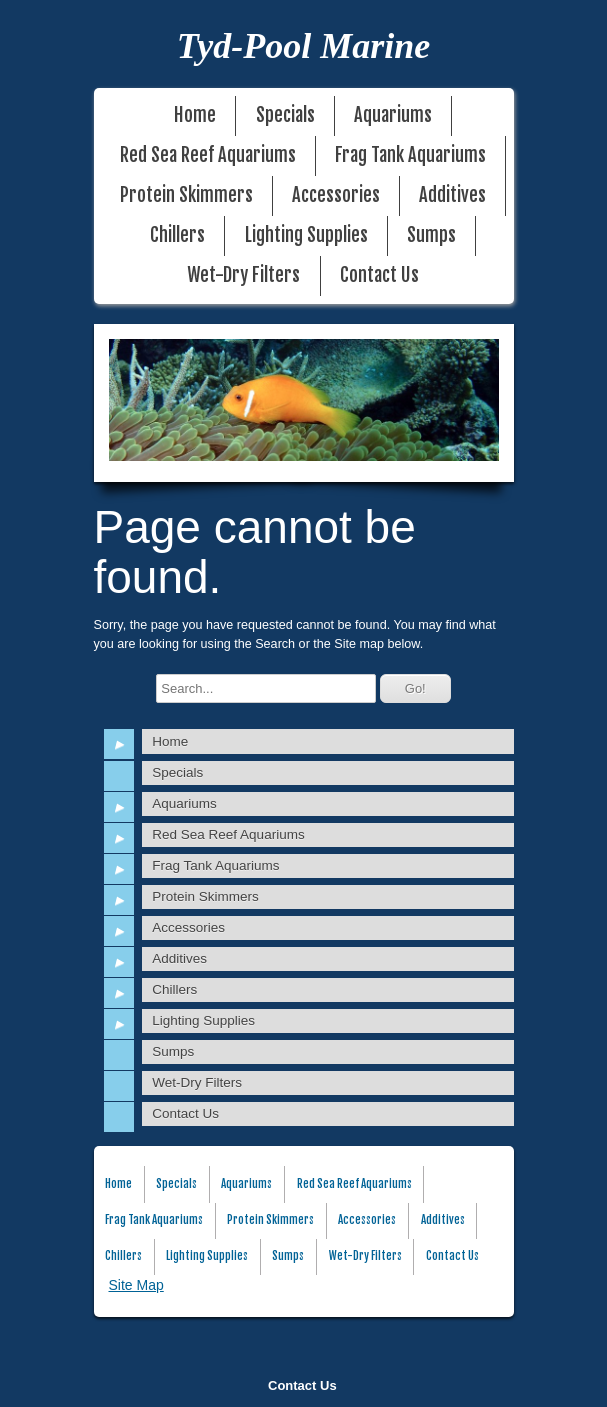  Describe the element at coordinates (336, 195) in the screenshot. I see `Accessories` at that location.